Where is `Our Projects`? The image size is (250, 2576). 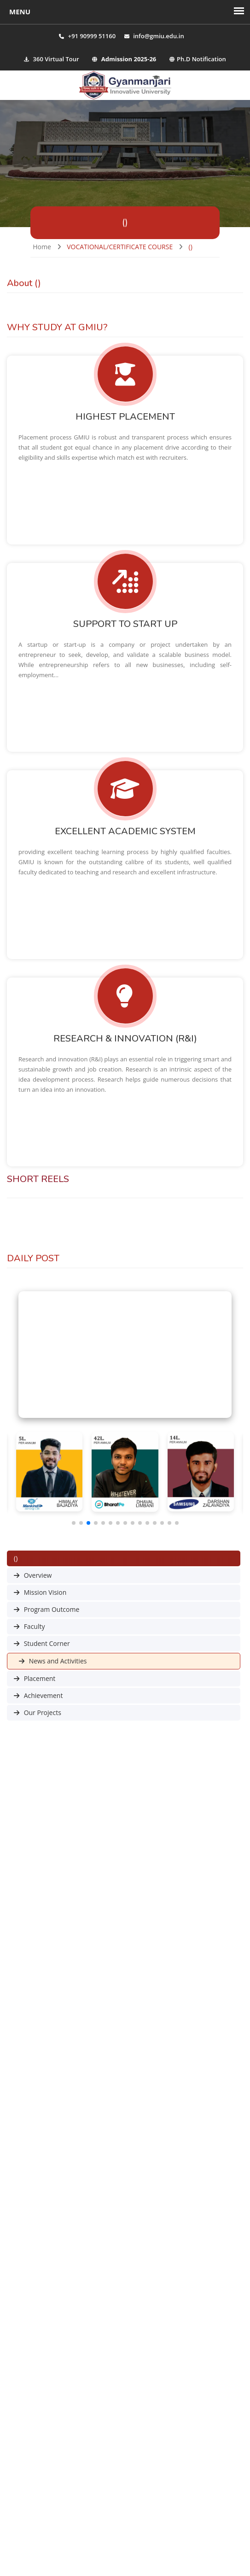
Our Projects is located at coordinates (37, 1712).